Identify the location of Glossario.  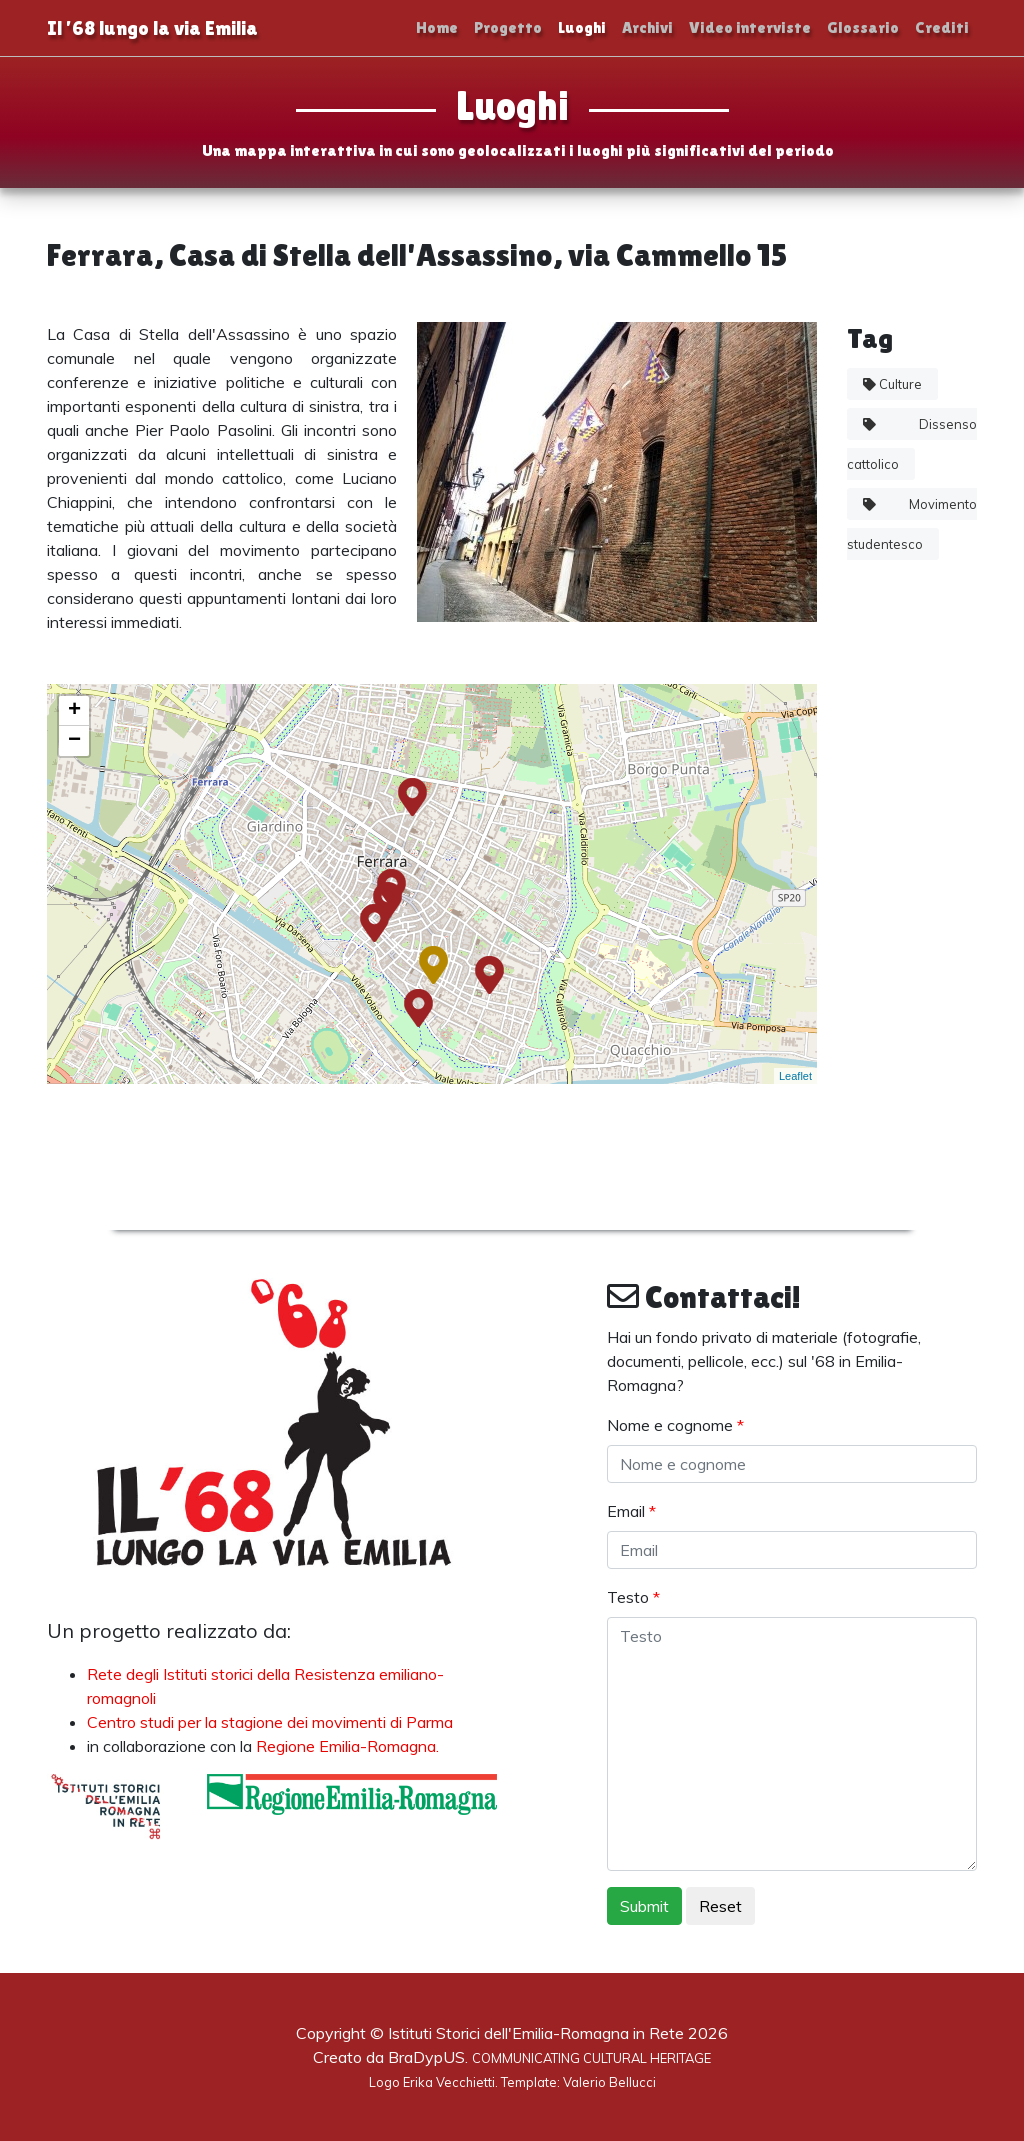
(863, 27).